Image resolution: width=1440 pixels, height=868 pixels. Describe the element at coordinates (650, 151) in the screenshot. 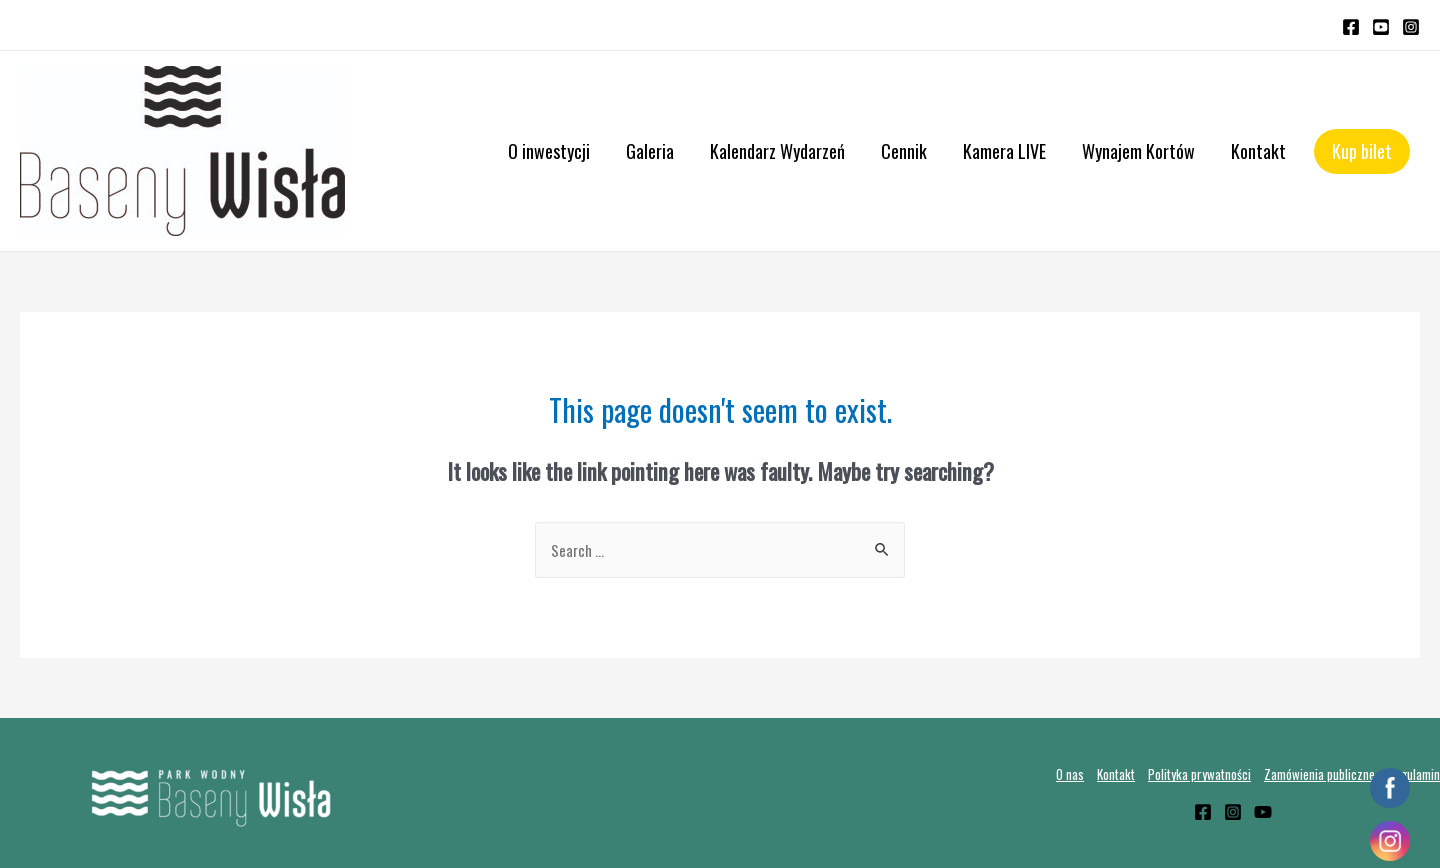

I see `Galeria` at that location.